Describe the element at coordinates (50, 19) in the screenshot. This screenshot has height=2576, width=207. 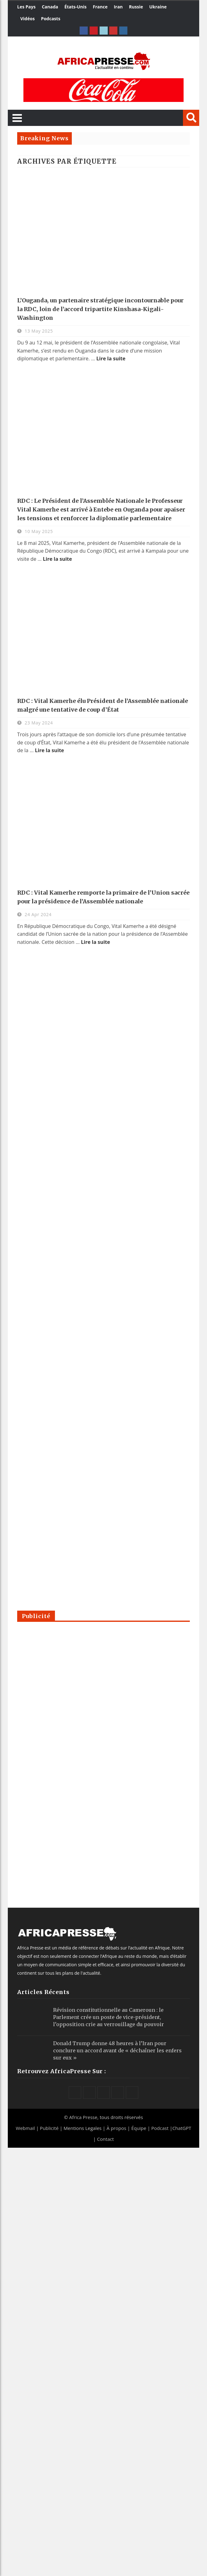
I see `Podcasts` at that location.